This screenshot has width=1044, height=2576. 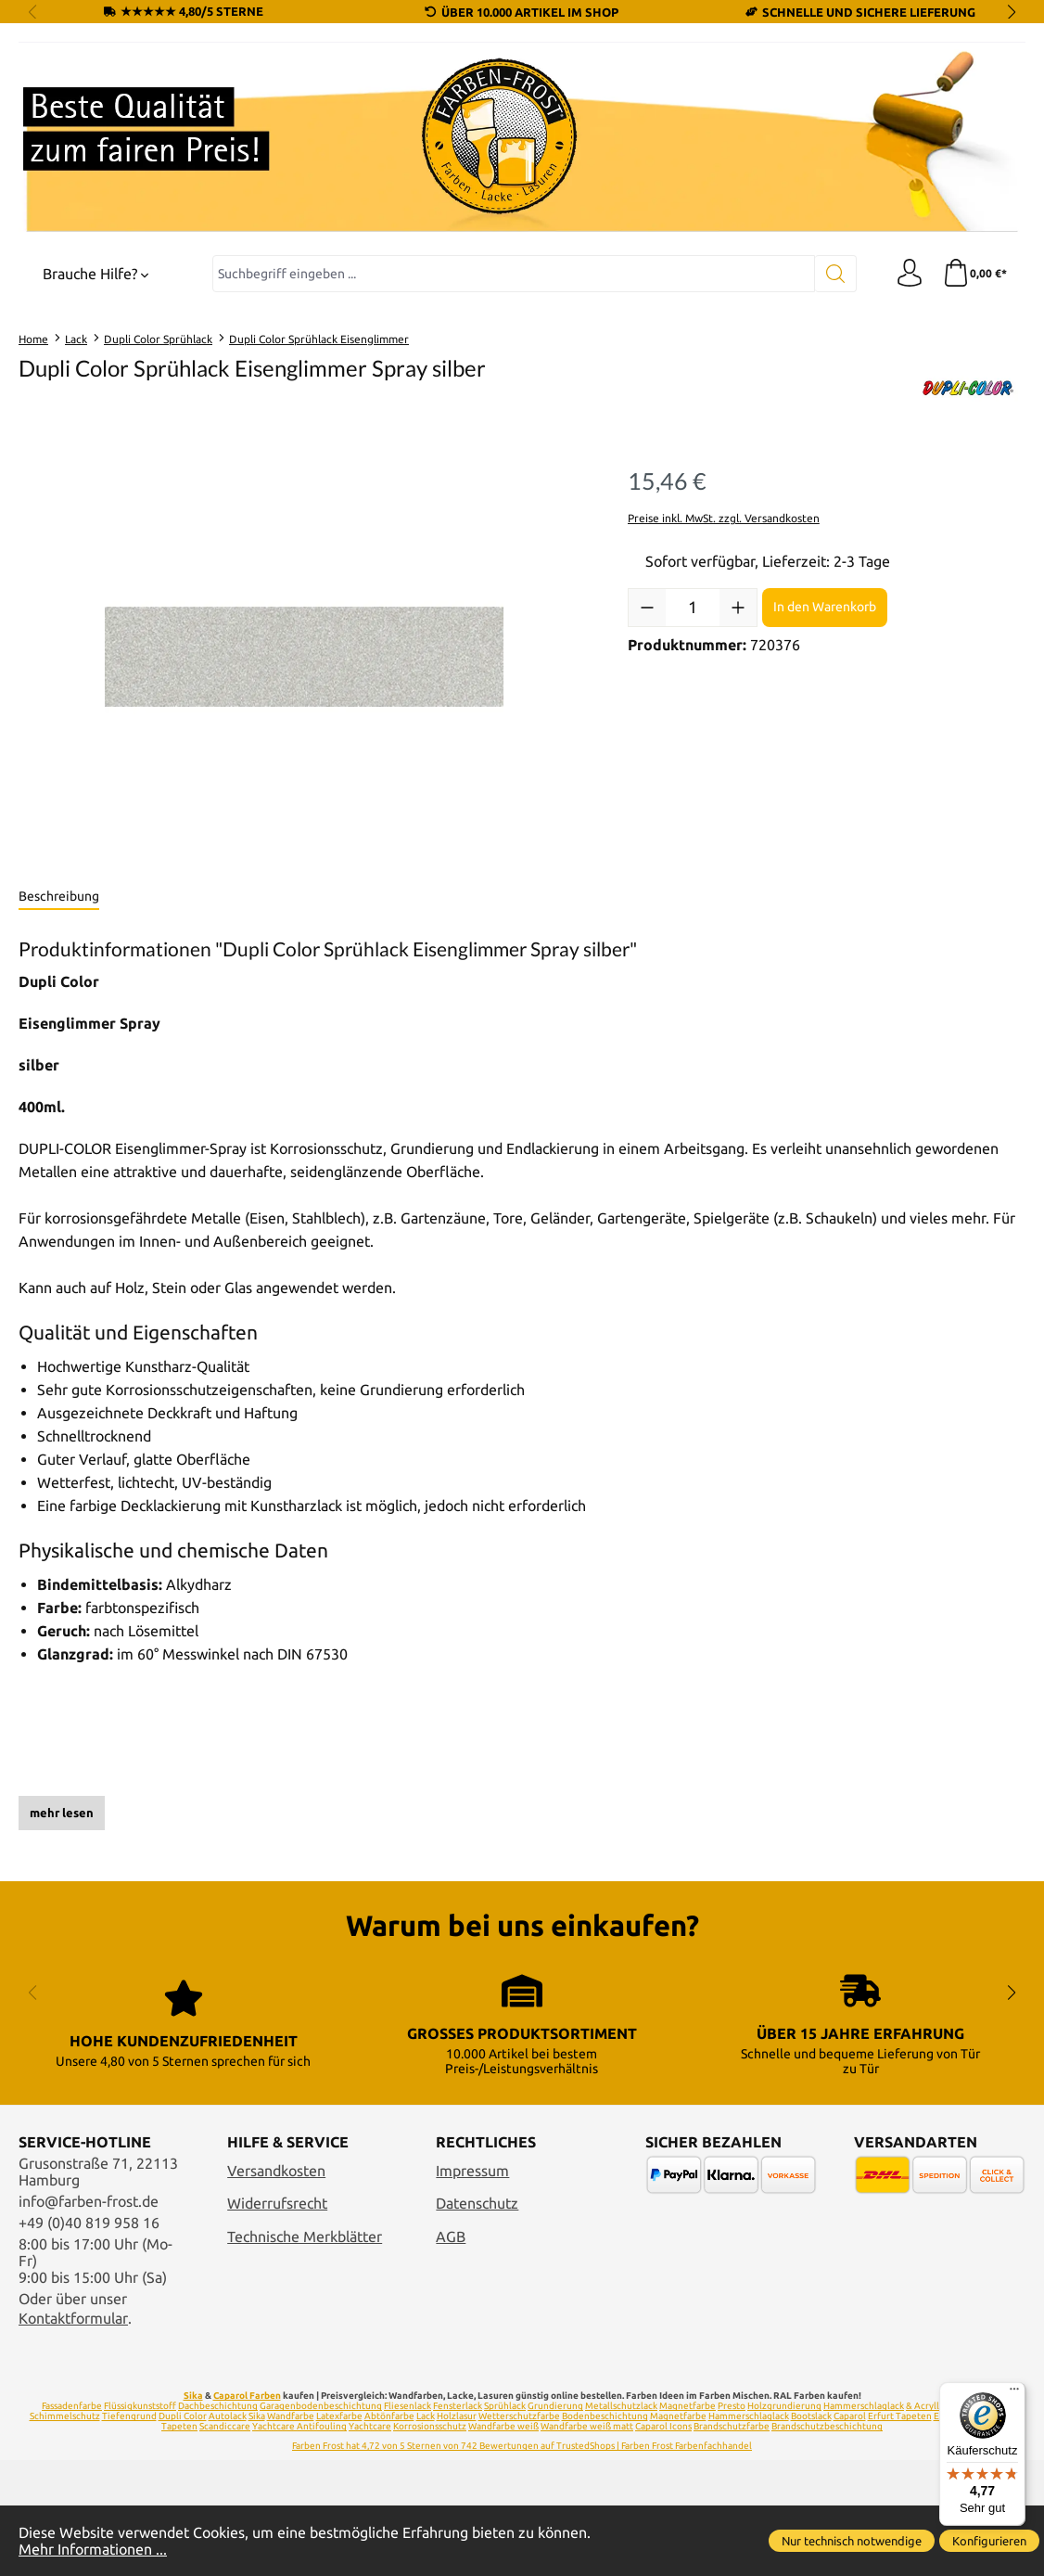 What do you see at coordinates (824, 606) in the screenshot?
I see `In den Warenkorb` at bounding box center [824, 606].